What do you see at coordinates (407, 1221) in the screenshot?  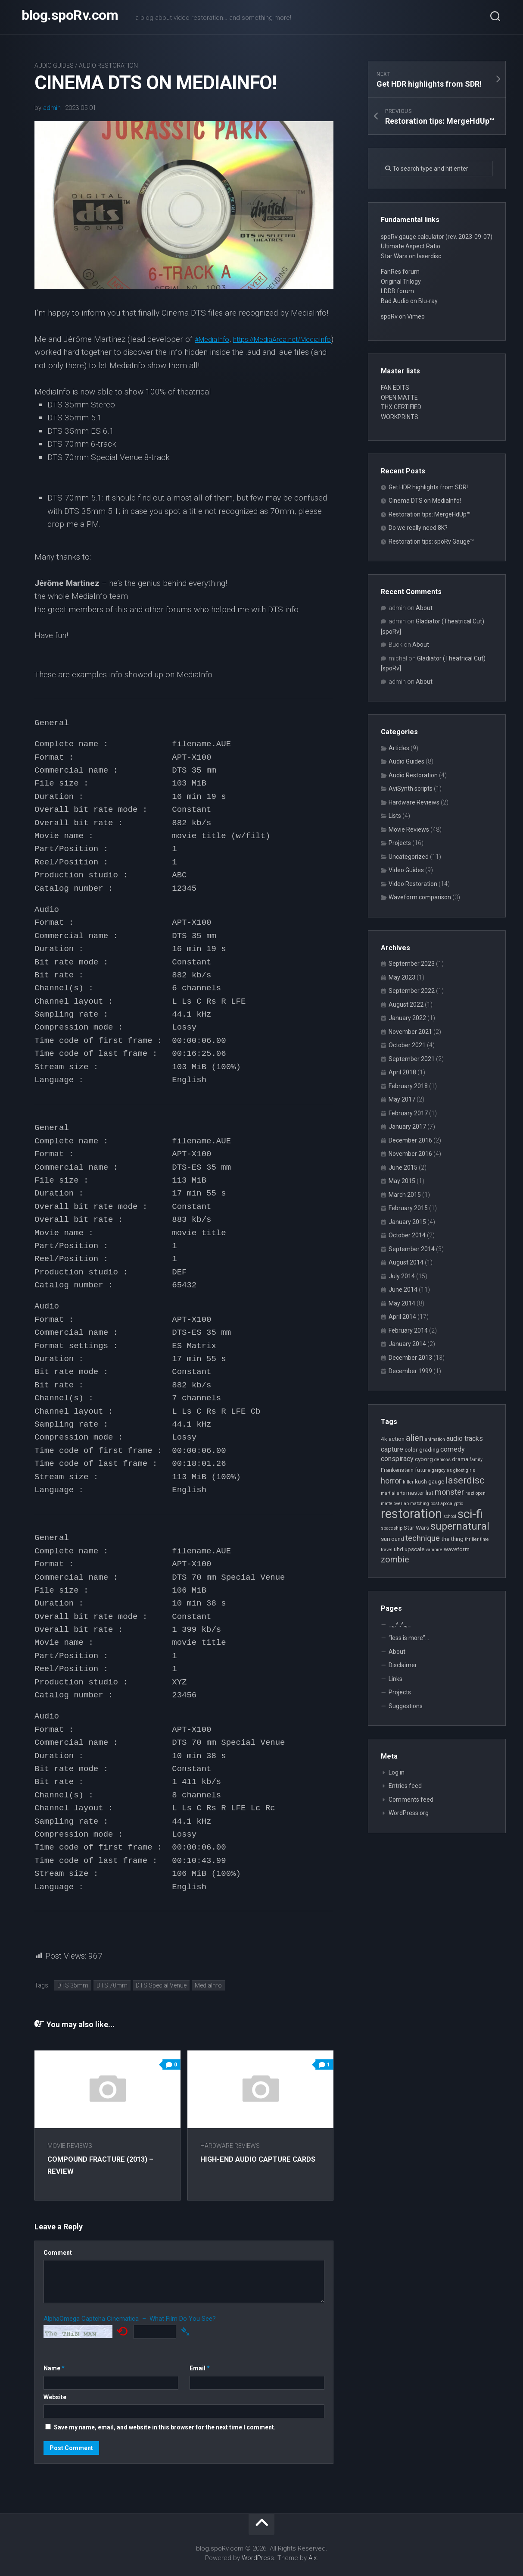 I see `January 2015` at bounding box center [407, 1221].